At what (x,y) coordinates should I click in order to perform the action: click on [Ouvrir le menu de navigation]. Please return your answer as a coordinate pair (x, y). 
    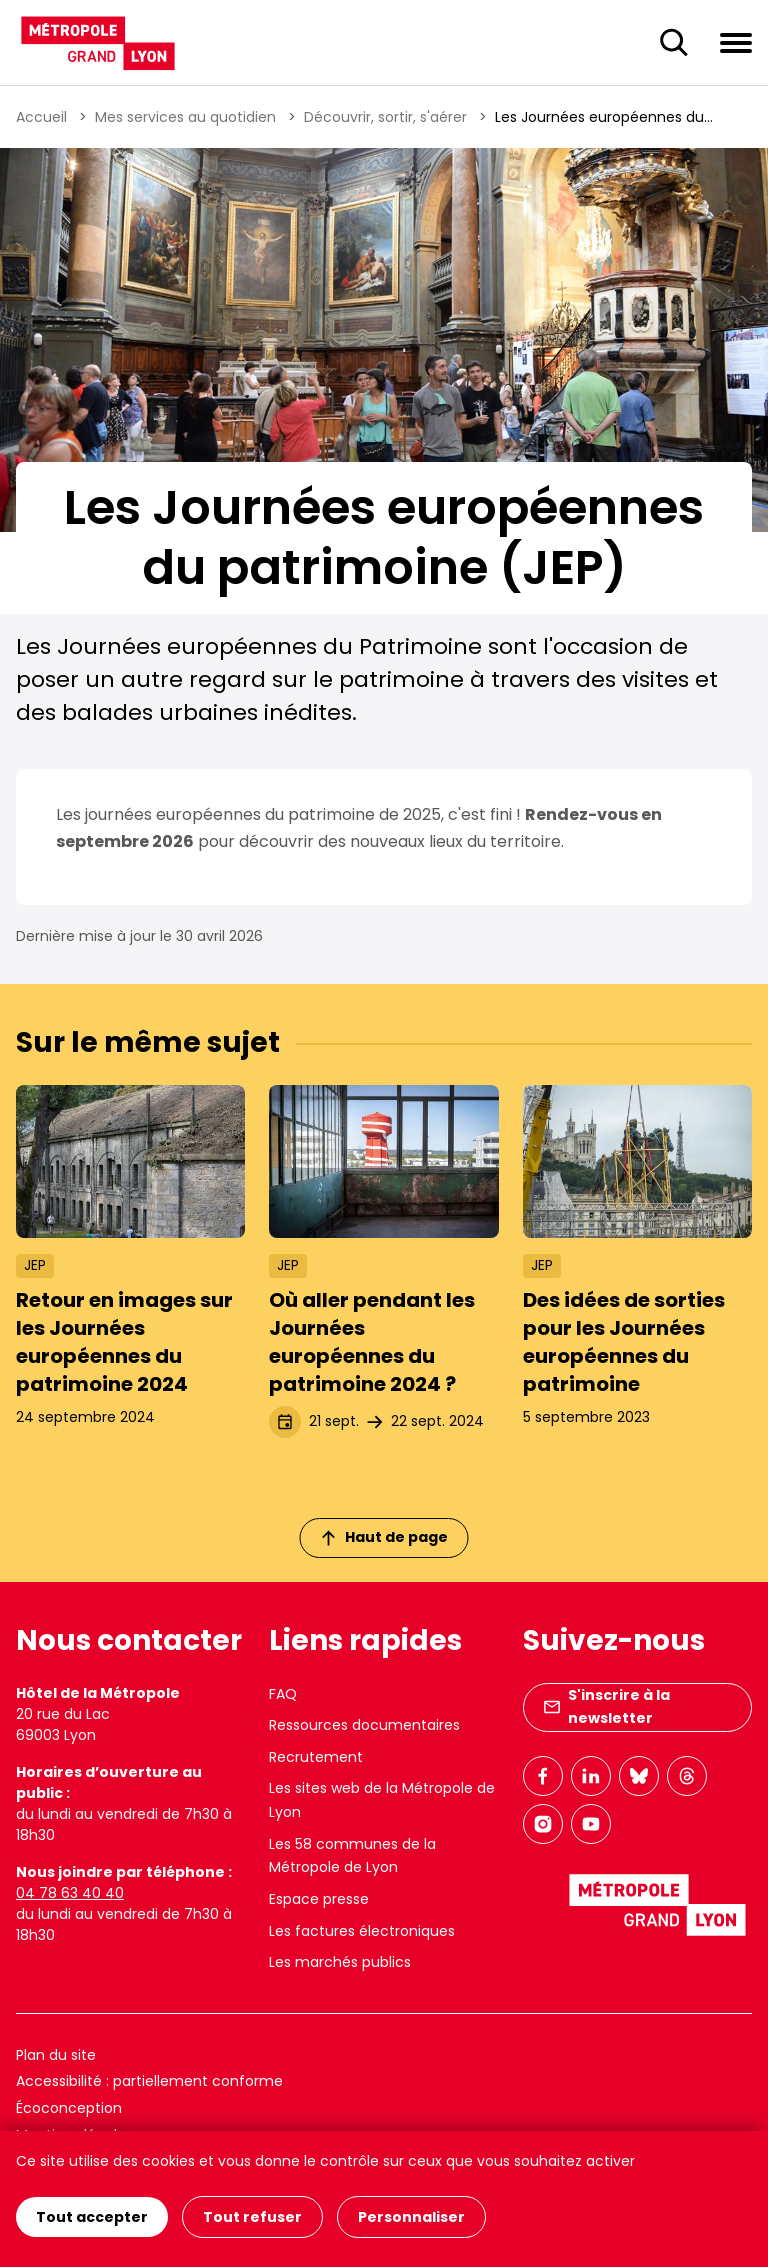
    Looking at the image, I should click on (736, 42).